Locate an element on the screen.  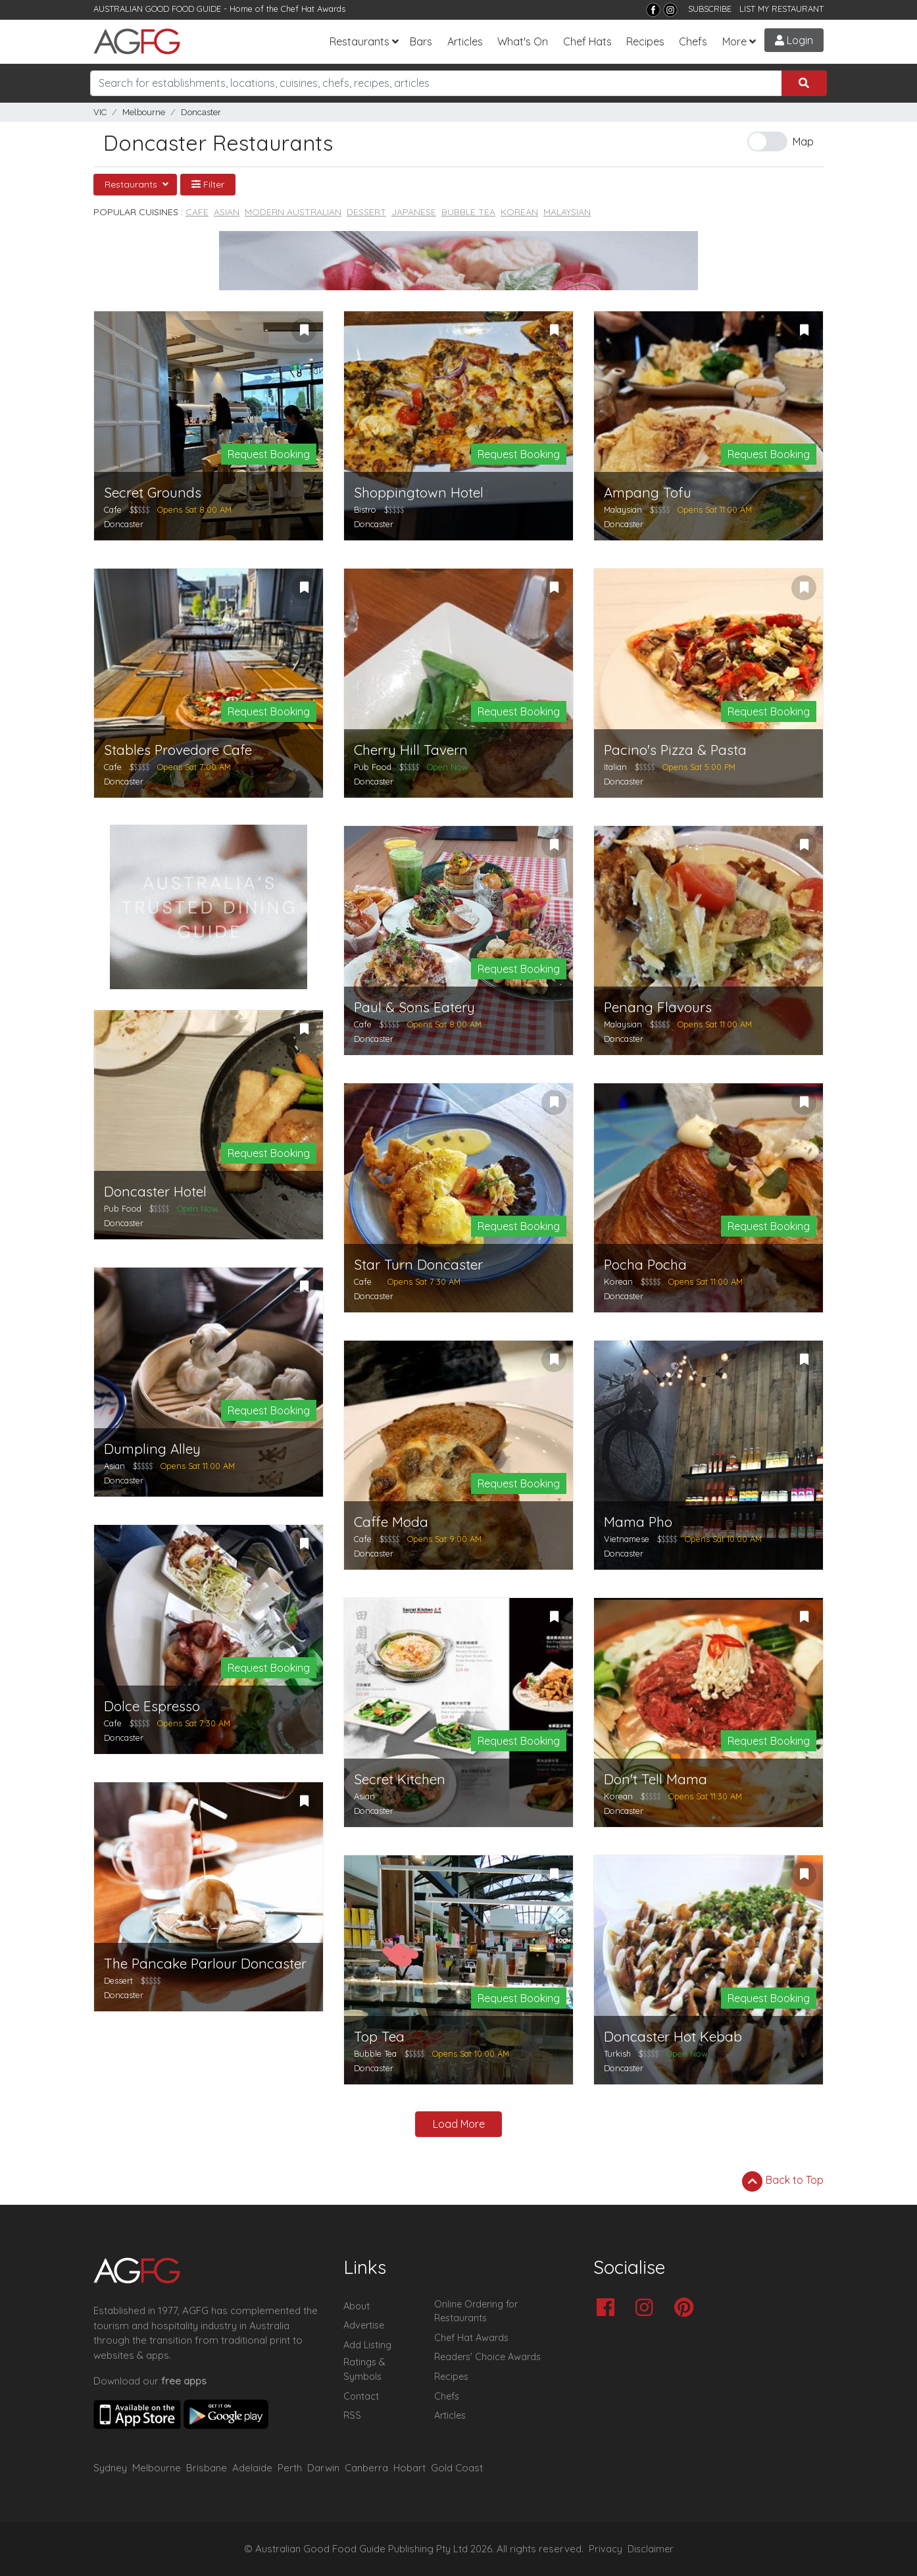
What's On is located at coordinates (522, 41).